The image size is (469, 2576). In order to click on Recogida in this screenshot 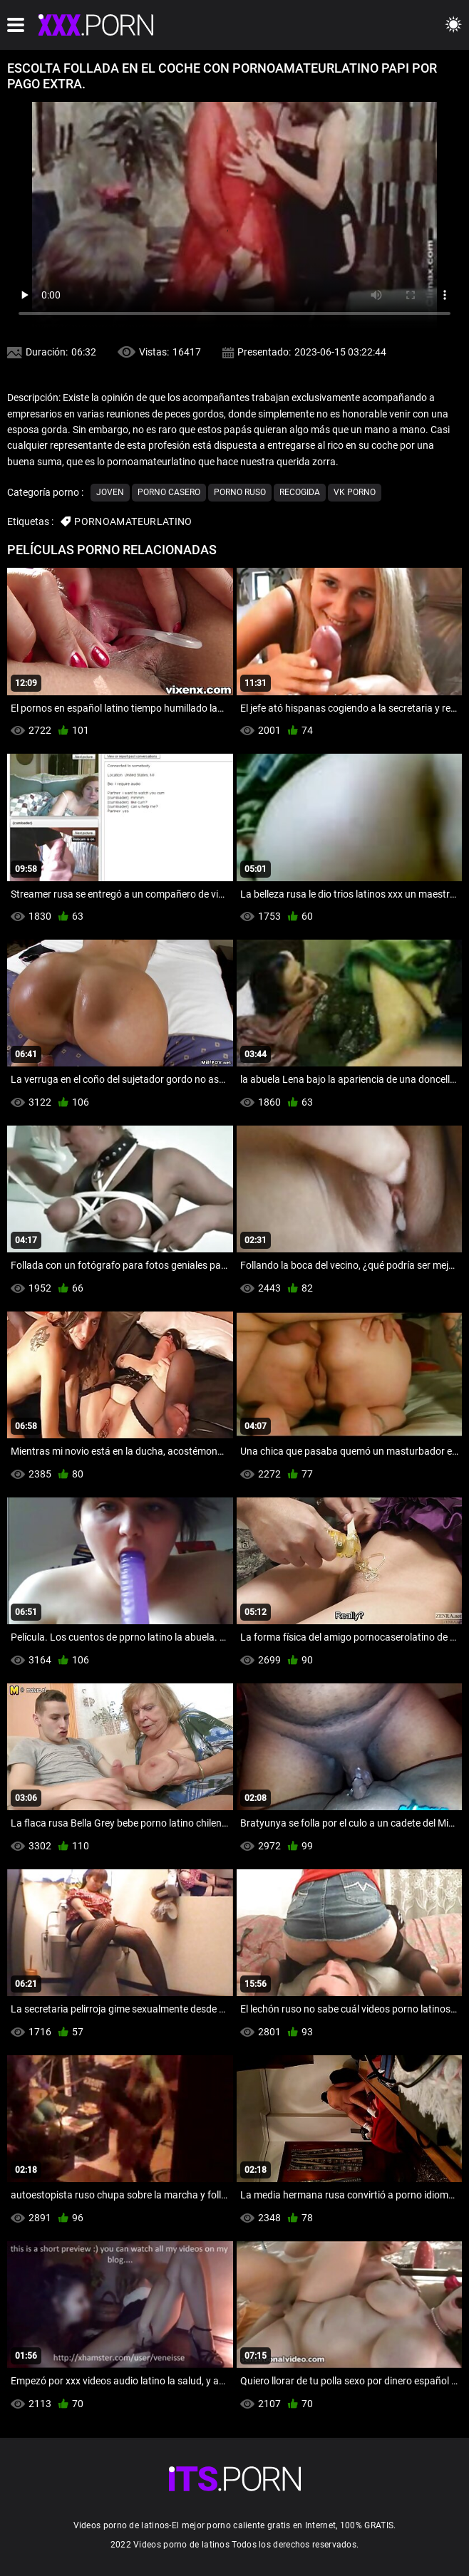, I will do `click(299, 492)`.